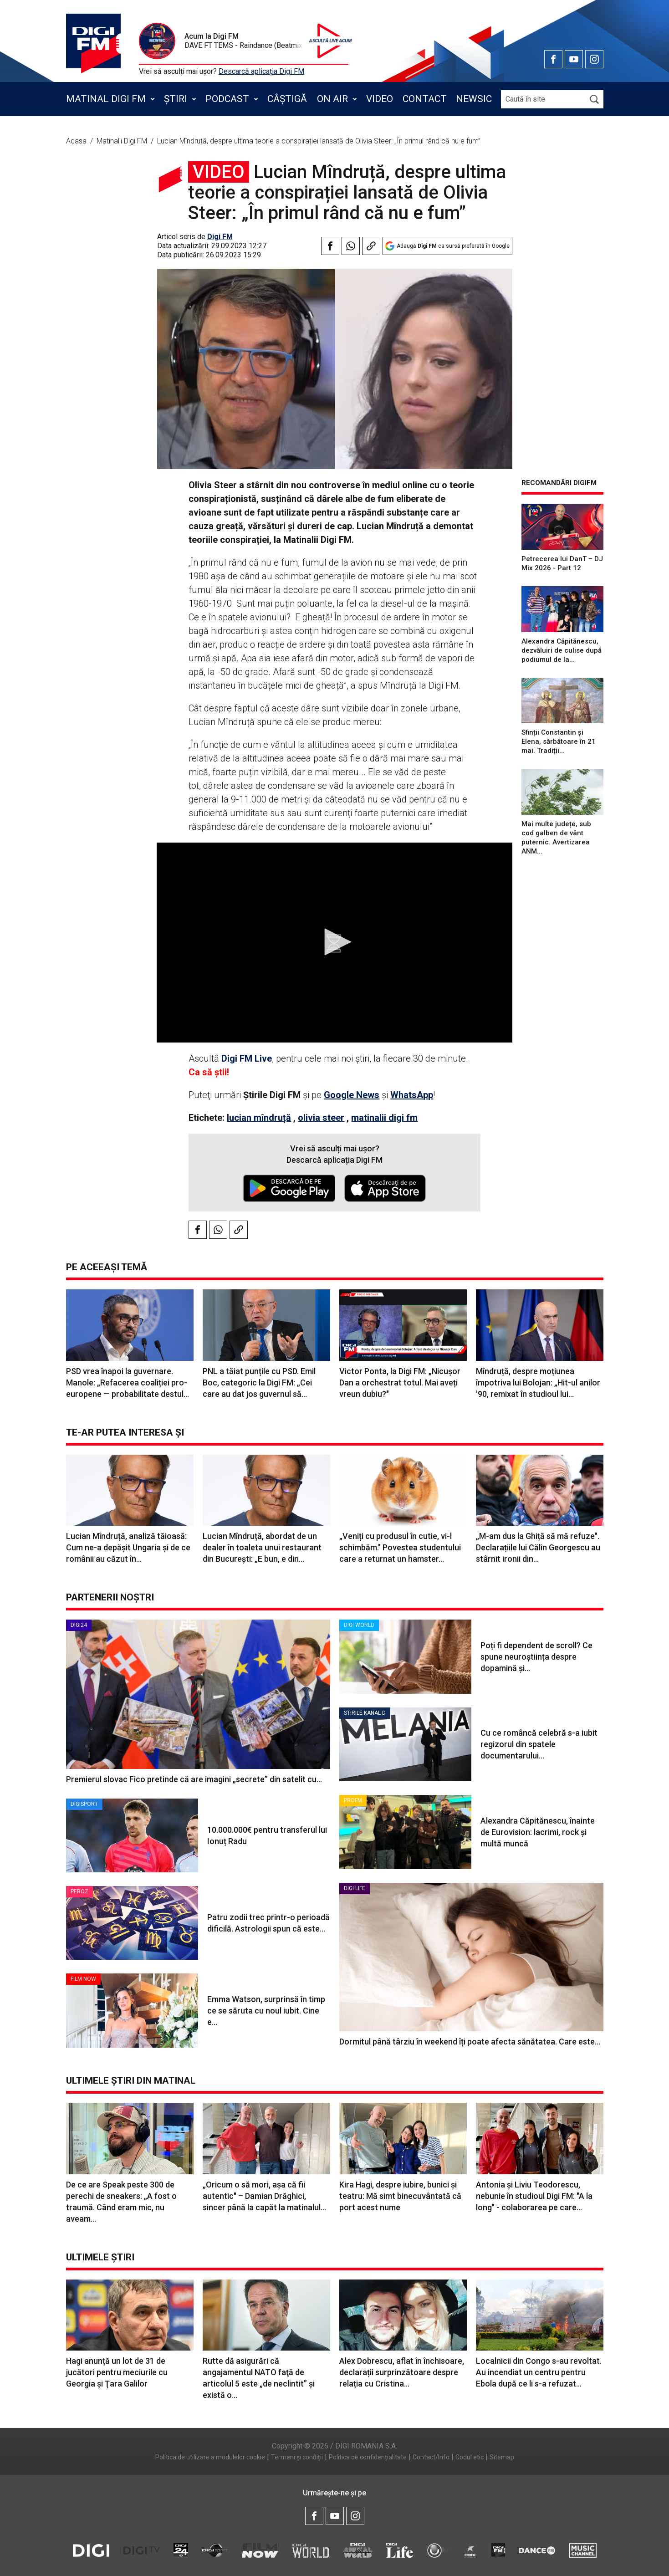  Describe the element at coordinates (220, 236) in the screenshot. I see `Digi FM` at that location.